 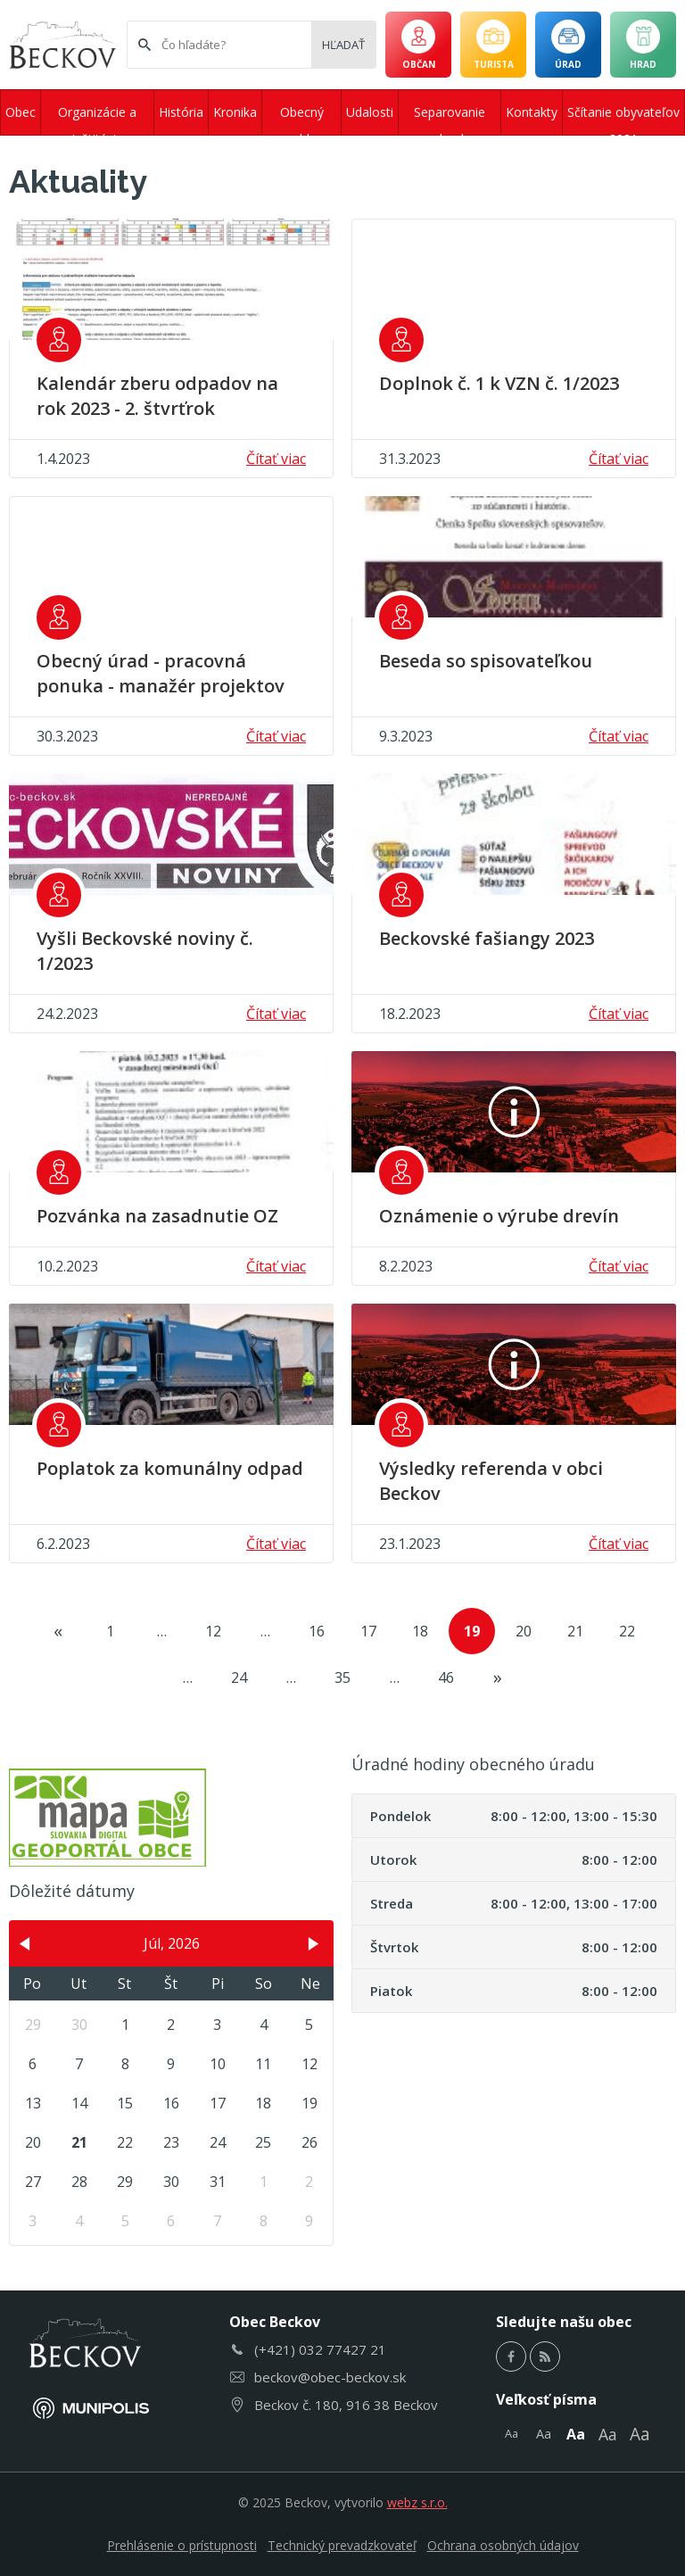 I want to click on Aa, so click(x=511, y=2433).